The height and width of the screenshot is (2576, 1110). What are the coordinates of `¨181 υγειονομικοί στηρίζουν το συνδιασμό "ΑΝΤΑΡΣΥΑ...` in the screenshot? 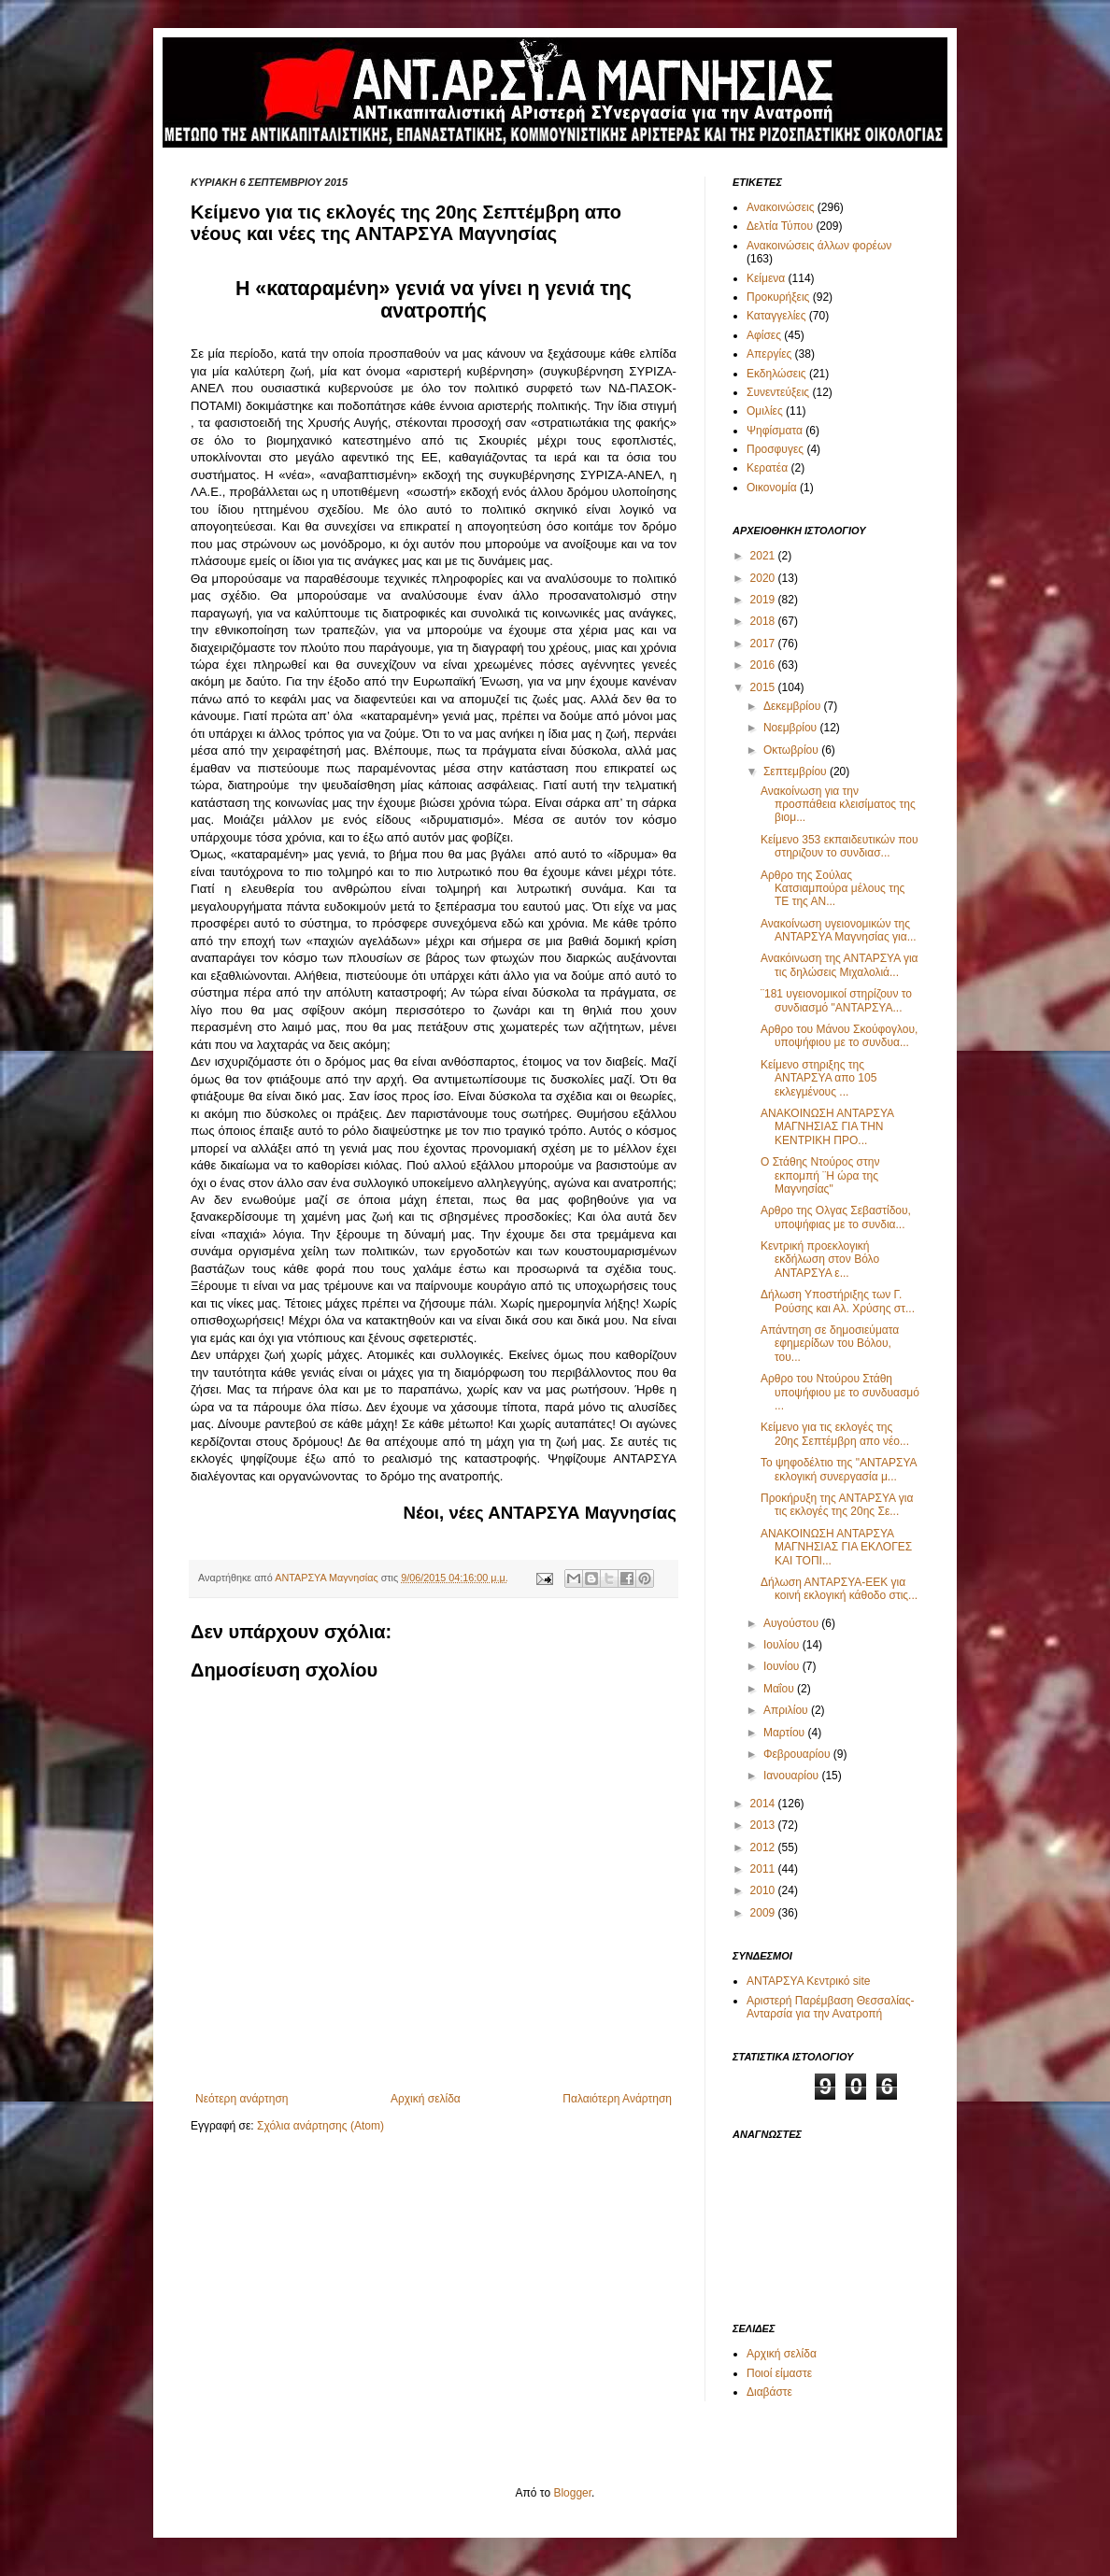 It's located at (836, 1000).